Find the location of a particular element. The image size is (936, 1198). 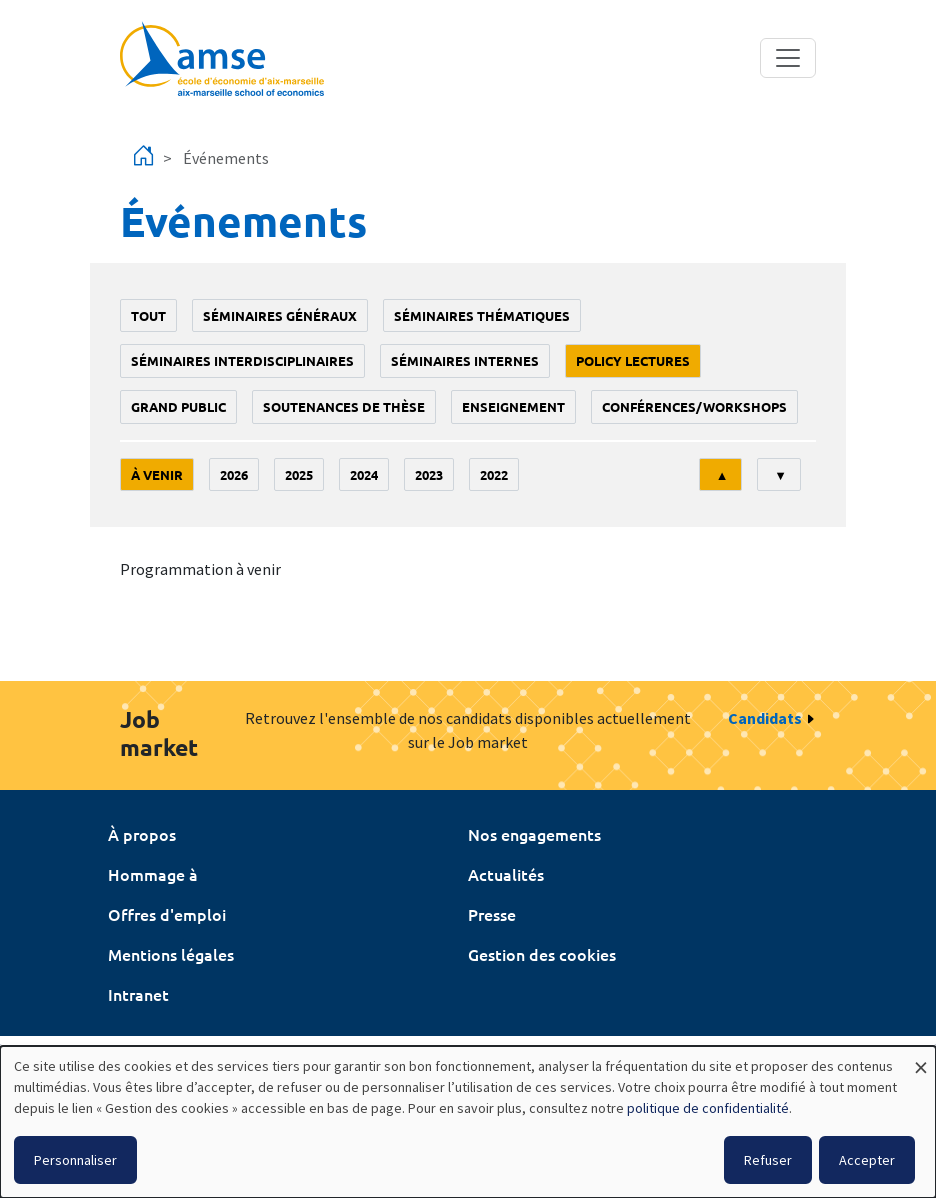

À propos is located at coordinates (142, 834).